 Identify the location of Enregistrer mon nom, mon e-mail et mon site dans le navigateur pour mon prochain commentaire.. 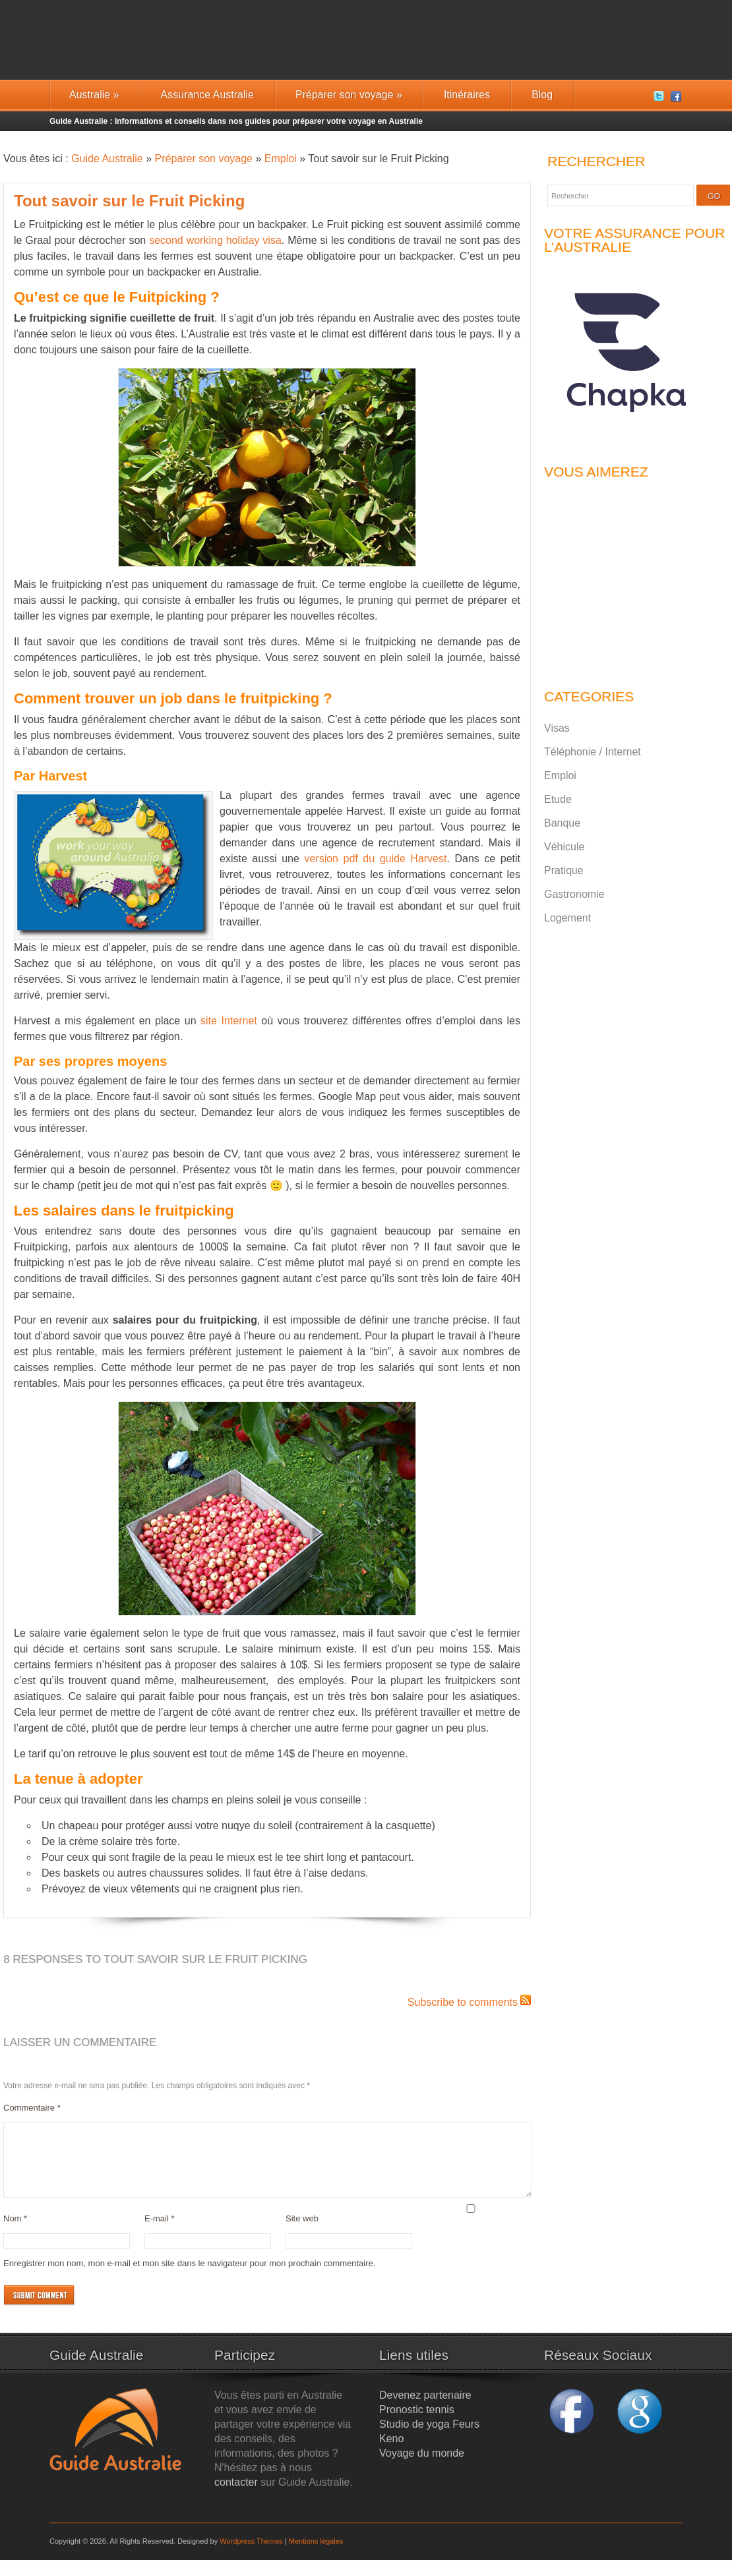
(189, 2279).